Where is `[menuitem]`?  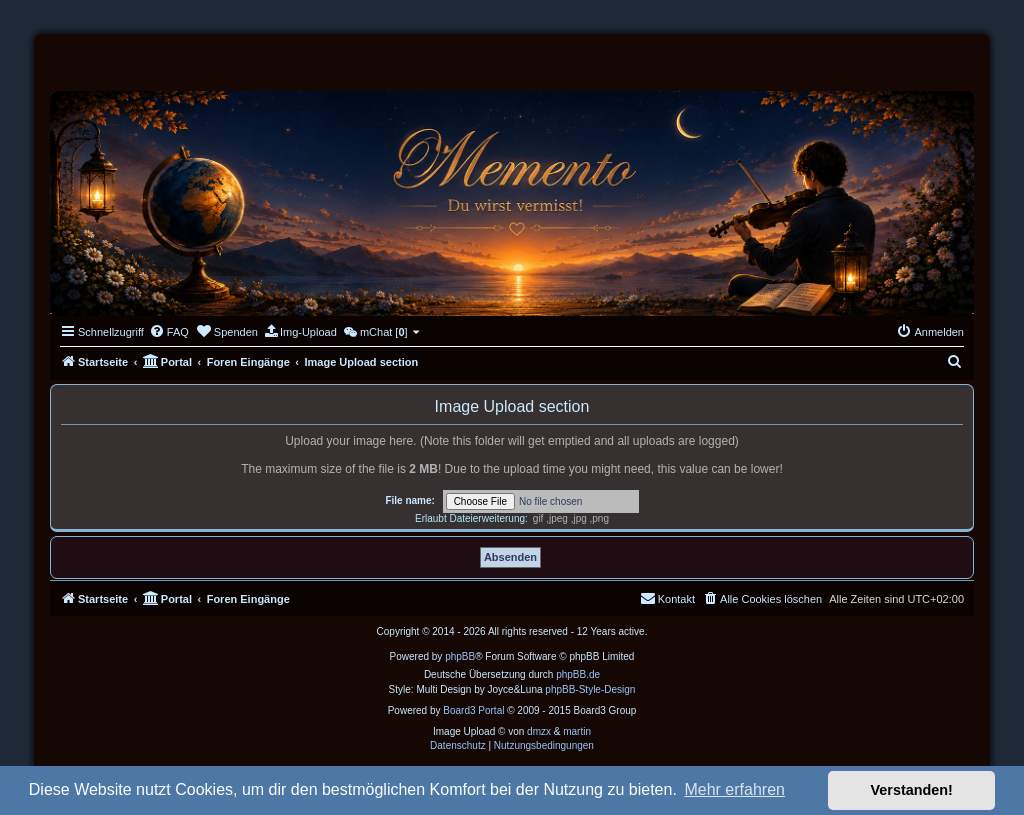
[menuitem] is located at coordinates (169, 332).